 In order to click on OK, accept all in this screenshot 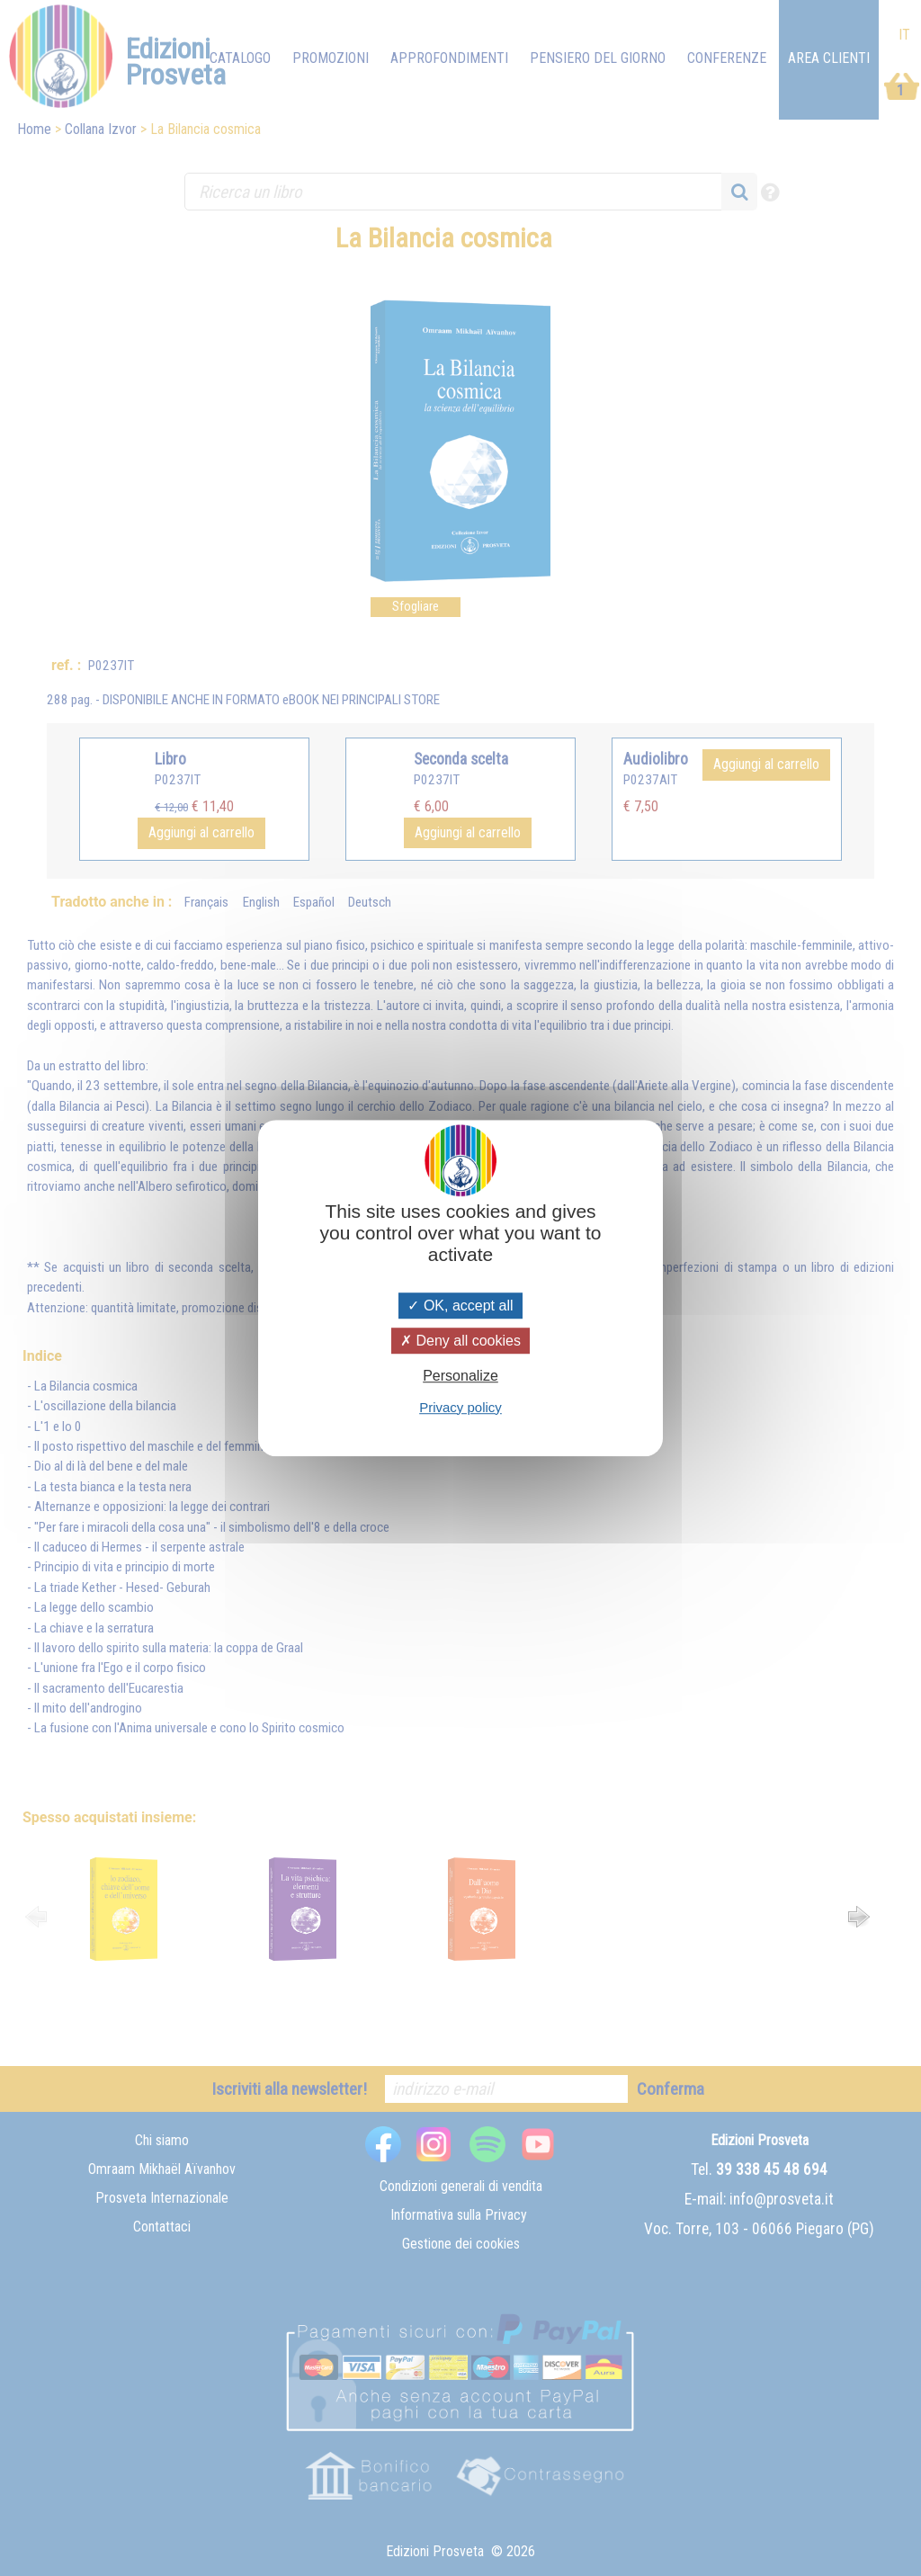, I will do `click(460, 1305)`.